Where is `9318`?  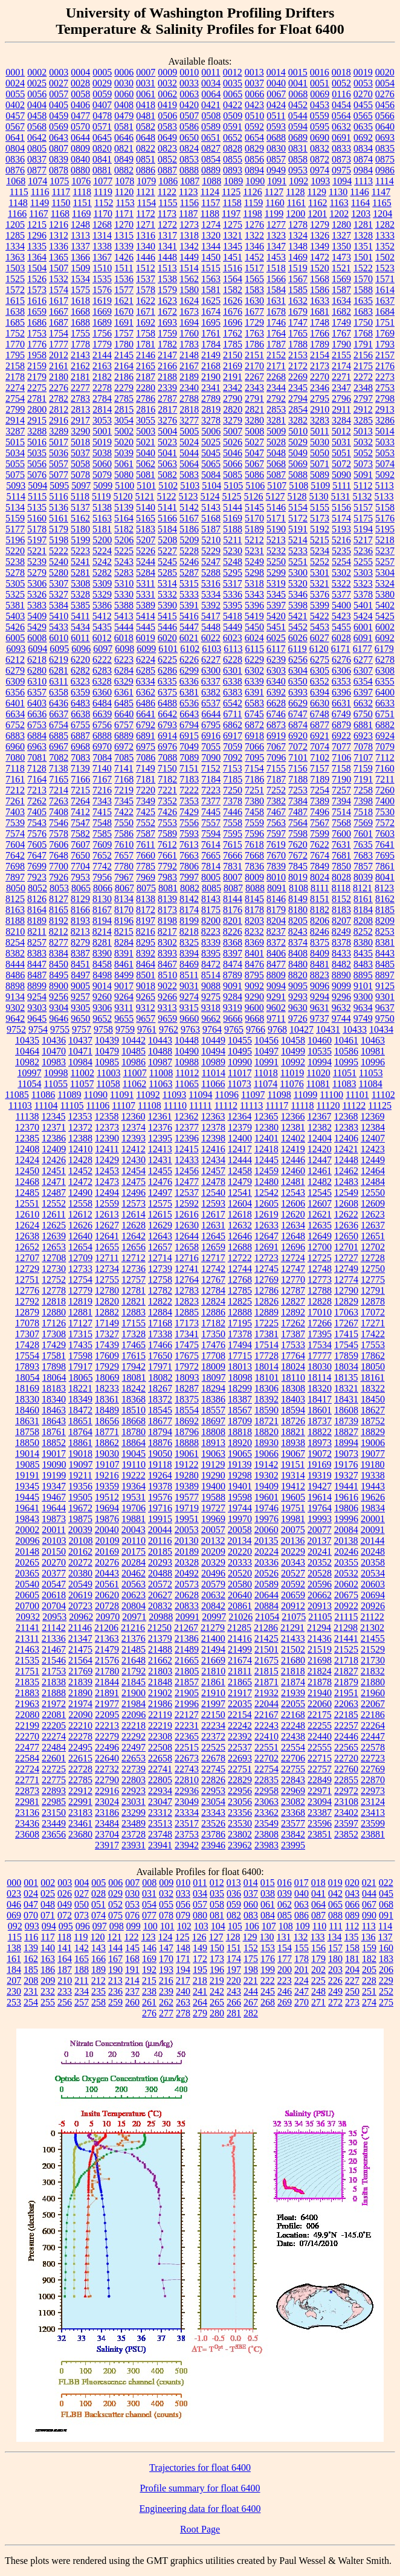
9318 is located at coordinates (211, 1007).